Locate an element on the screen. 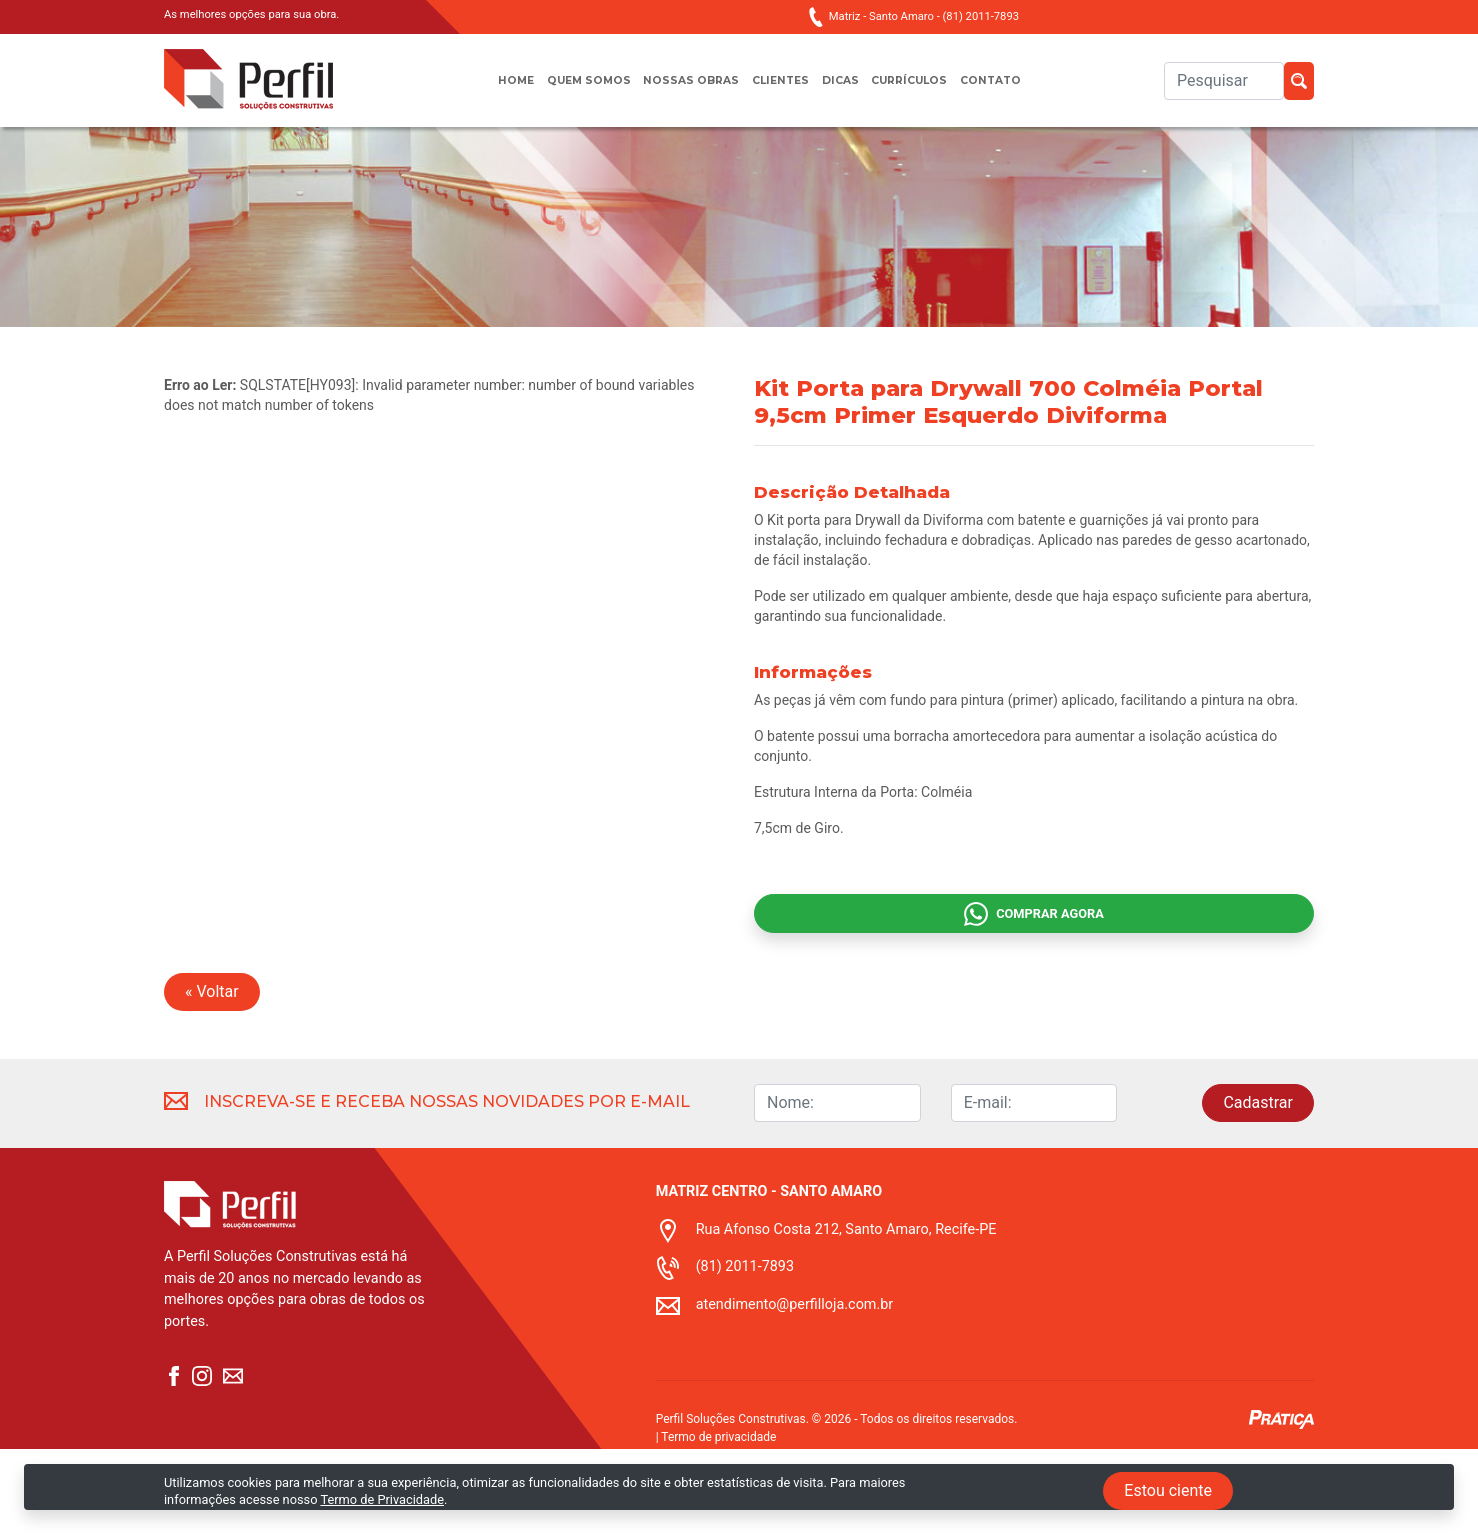 The image size is (1478, 1534). Termo de privacidade is located at coordinates (718, 1522).